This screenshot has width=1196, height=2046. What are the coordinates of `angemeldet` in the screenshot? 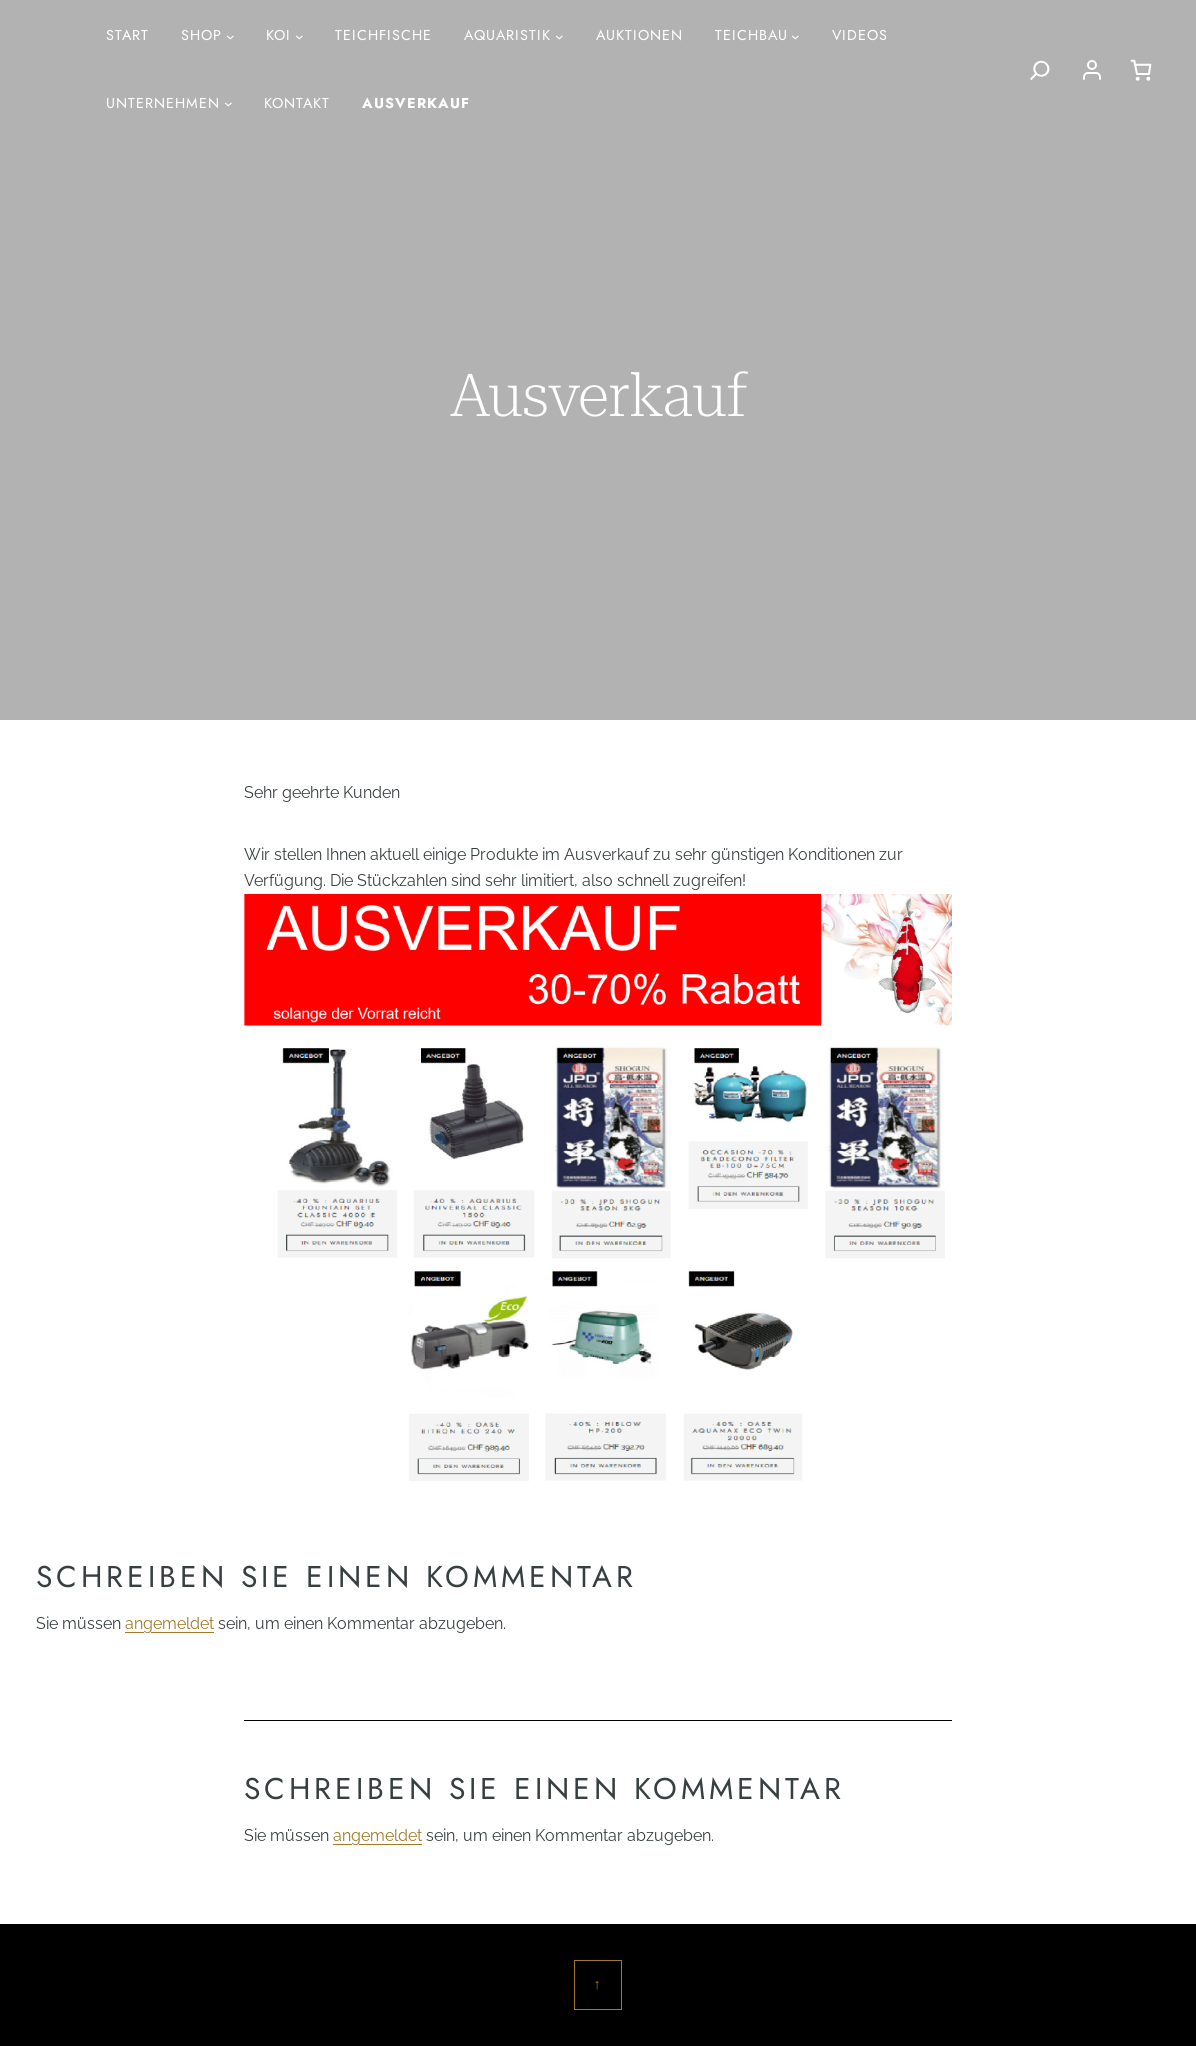 It's located at (169, 1623).